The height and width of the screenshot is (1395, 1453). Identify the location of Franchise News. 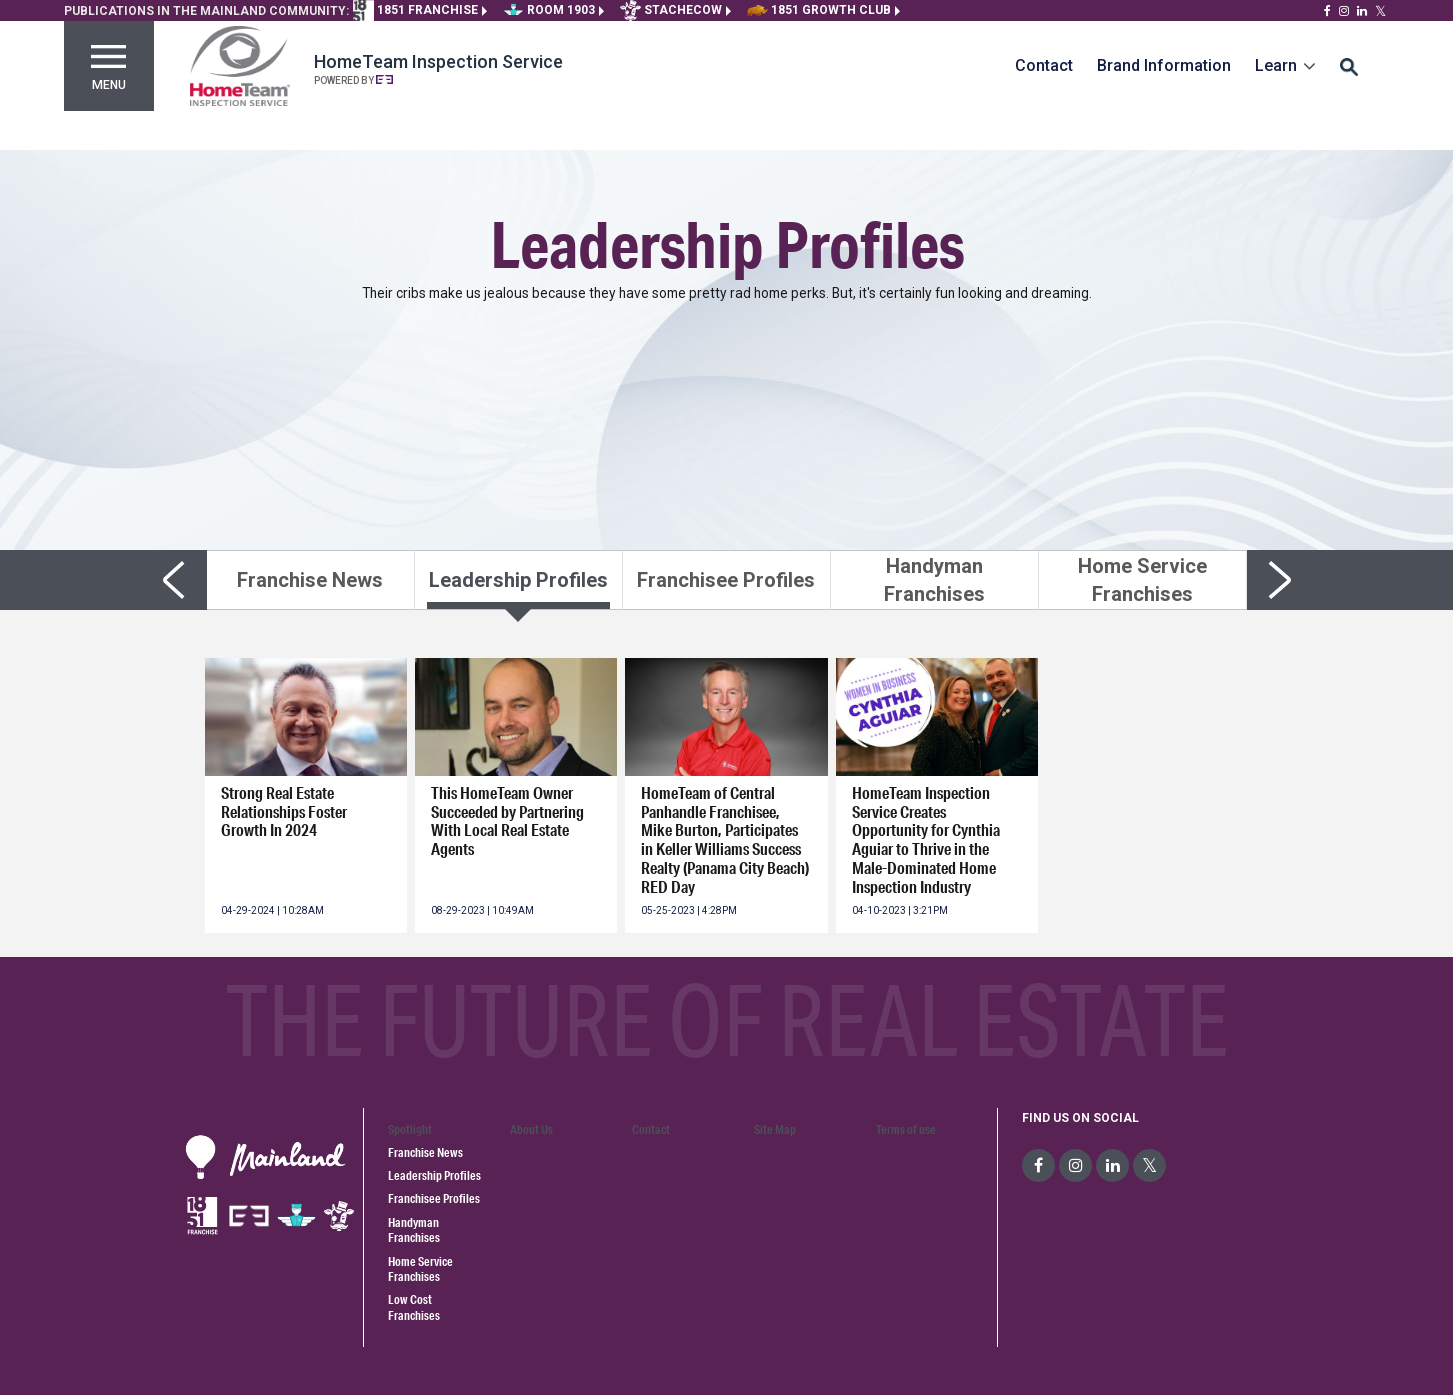
(425, 1152).